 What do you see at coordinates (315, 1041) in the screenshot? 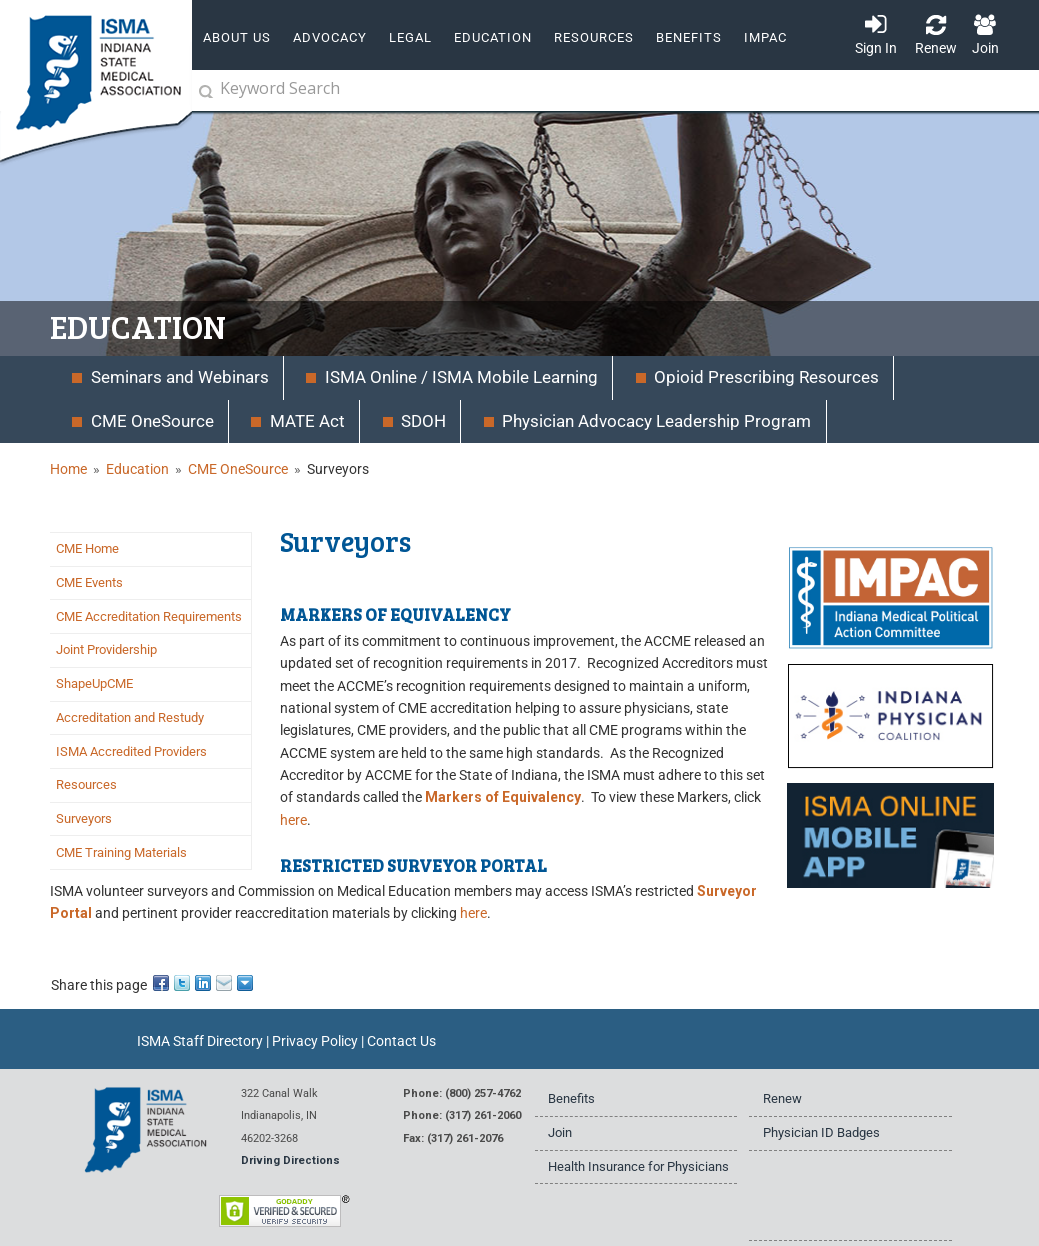
I see `Privacy Policy` at bounding box center [315, 1041].